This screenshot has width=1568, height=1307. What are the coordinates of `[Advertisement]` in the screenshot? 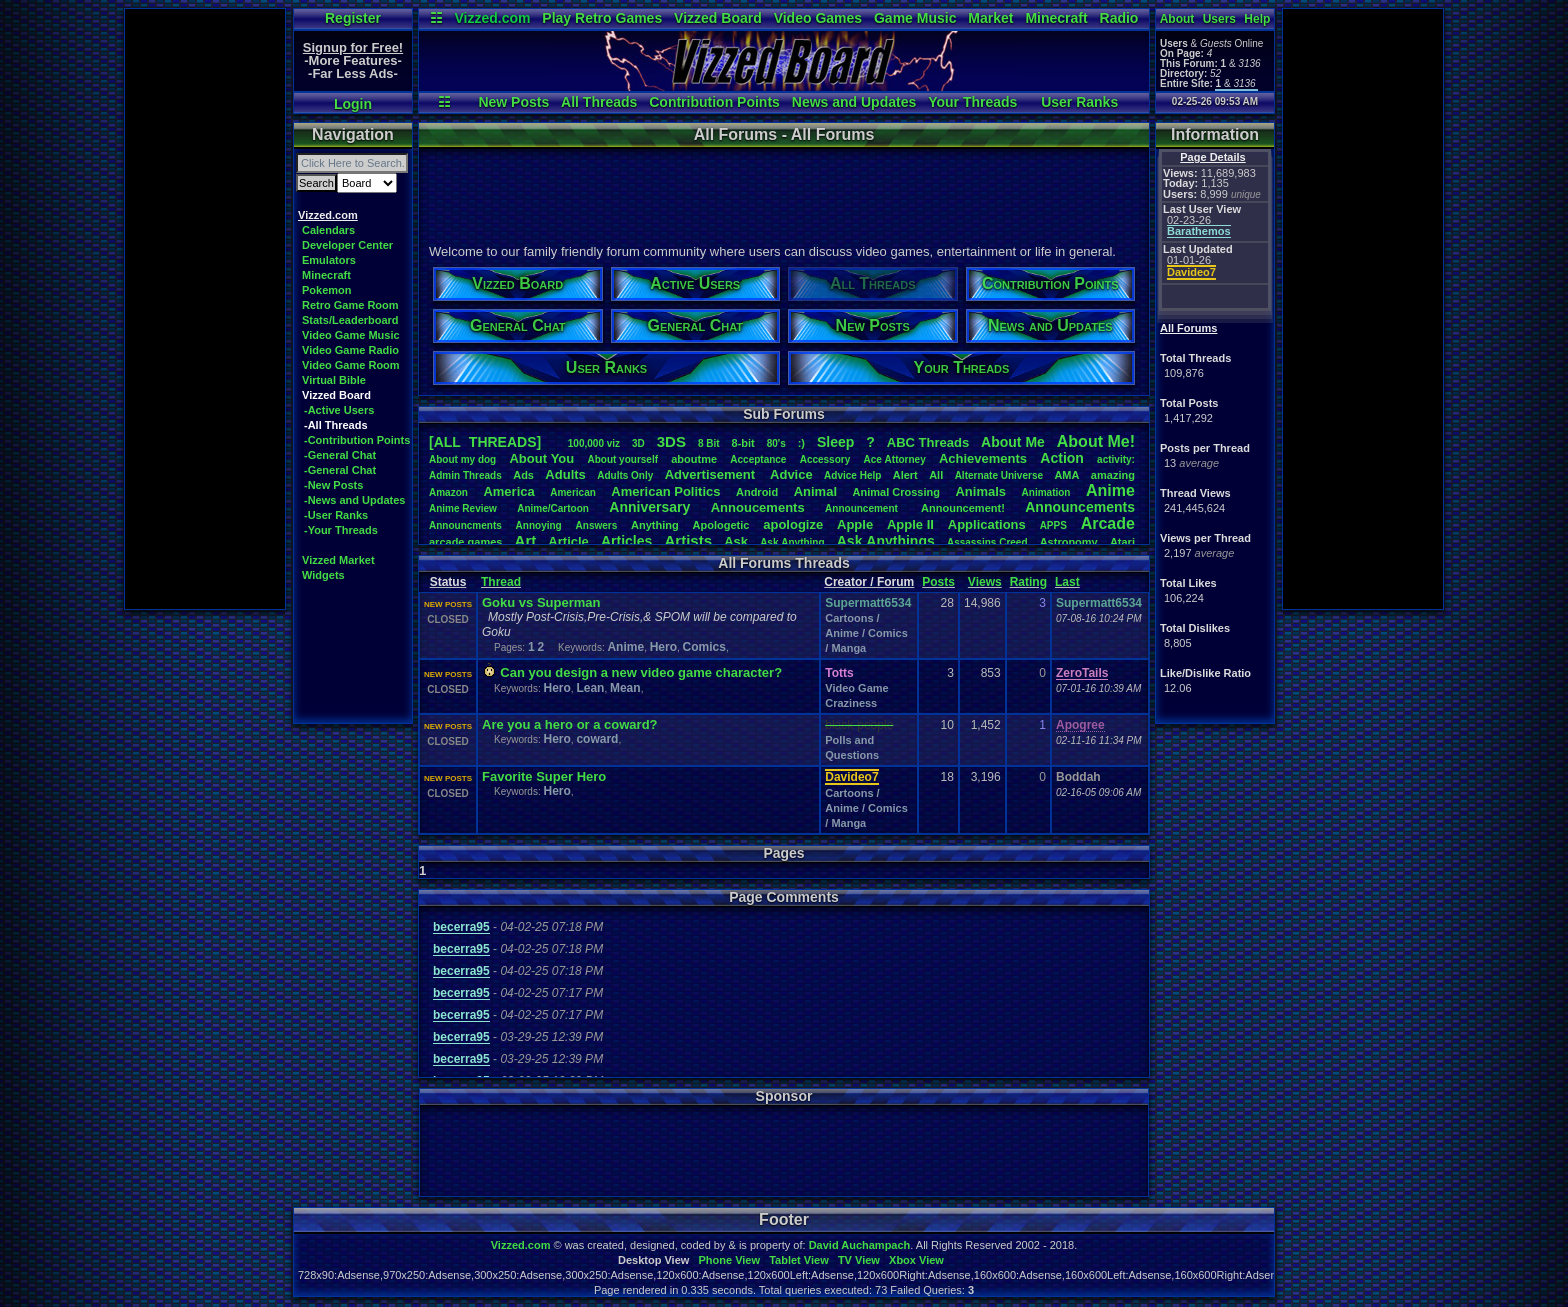 It's located at (205, 309).